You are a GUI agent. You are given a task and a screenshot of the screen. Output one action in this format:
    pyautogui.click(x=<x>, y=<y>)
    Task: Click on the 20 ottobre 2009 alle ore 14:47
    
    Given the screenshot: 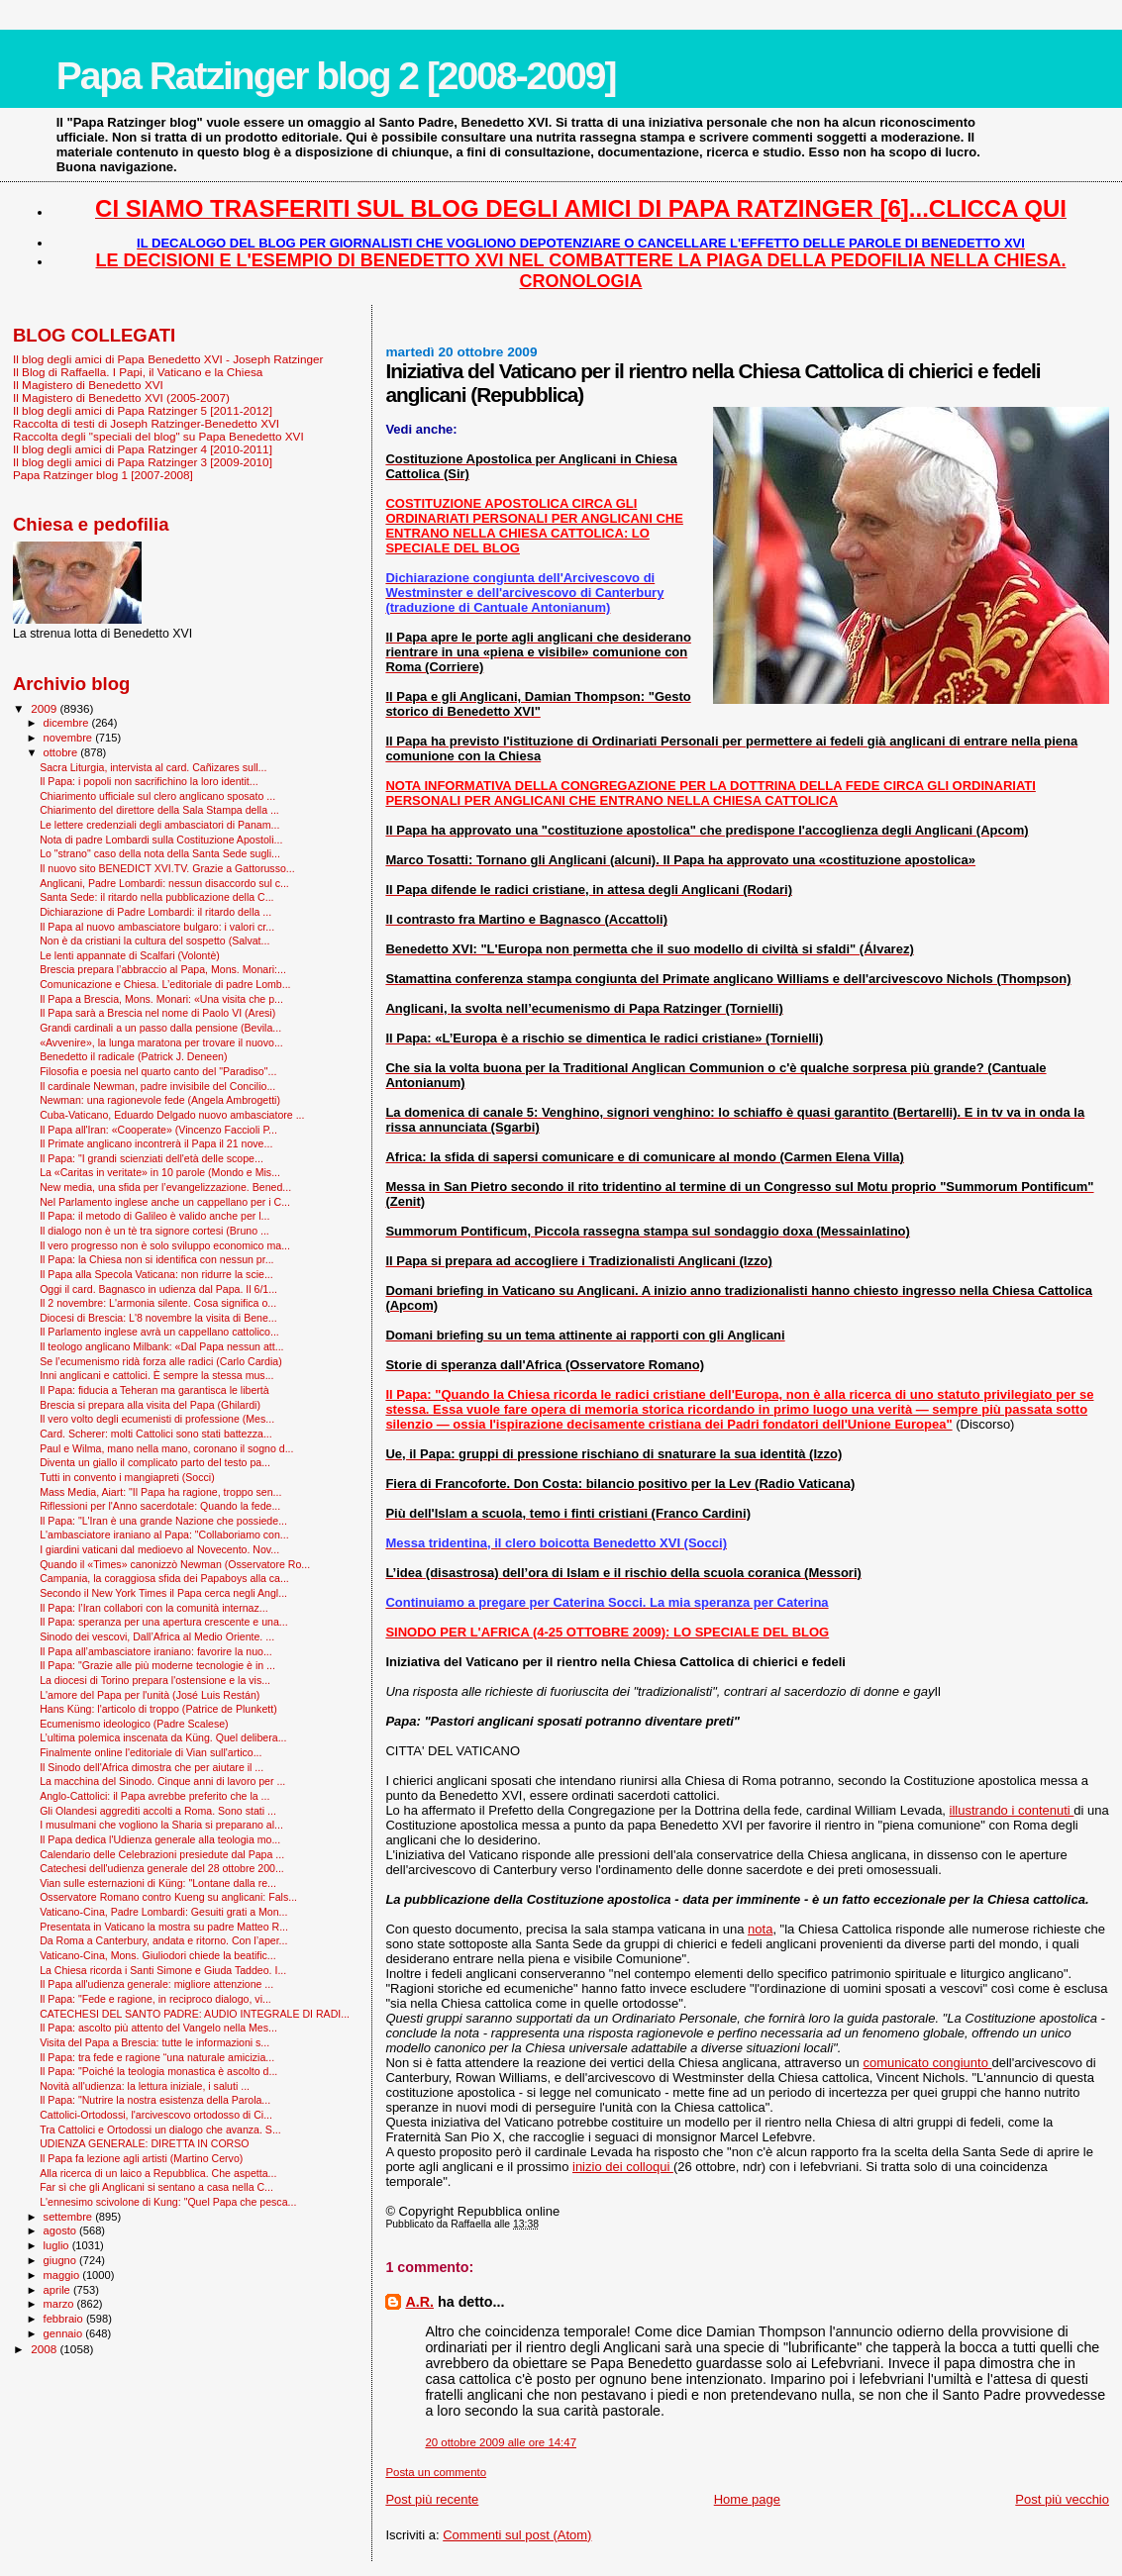 What is the action you would take?
    pyautogui.click(x=500, y=2442)
    